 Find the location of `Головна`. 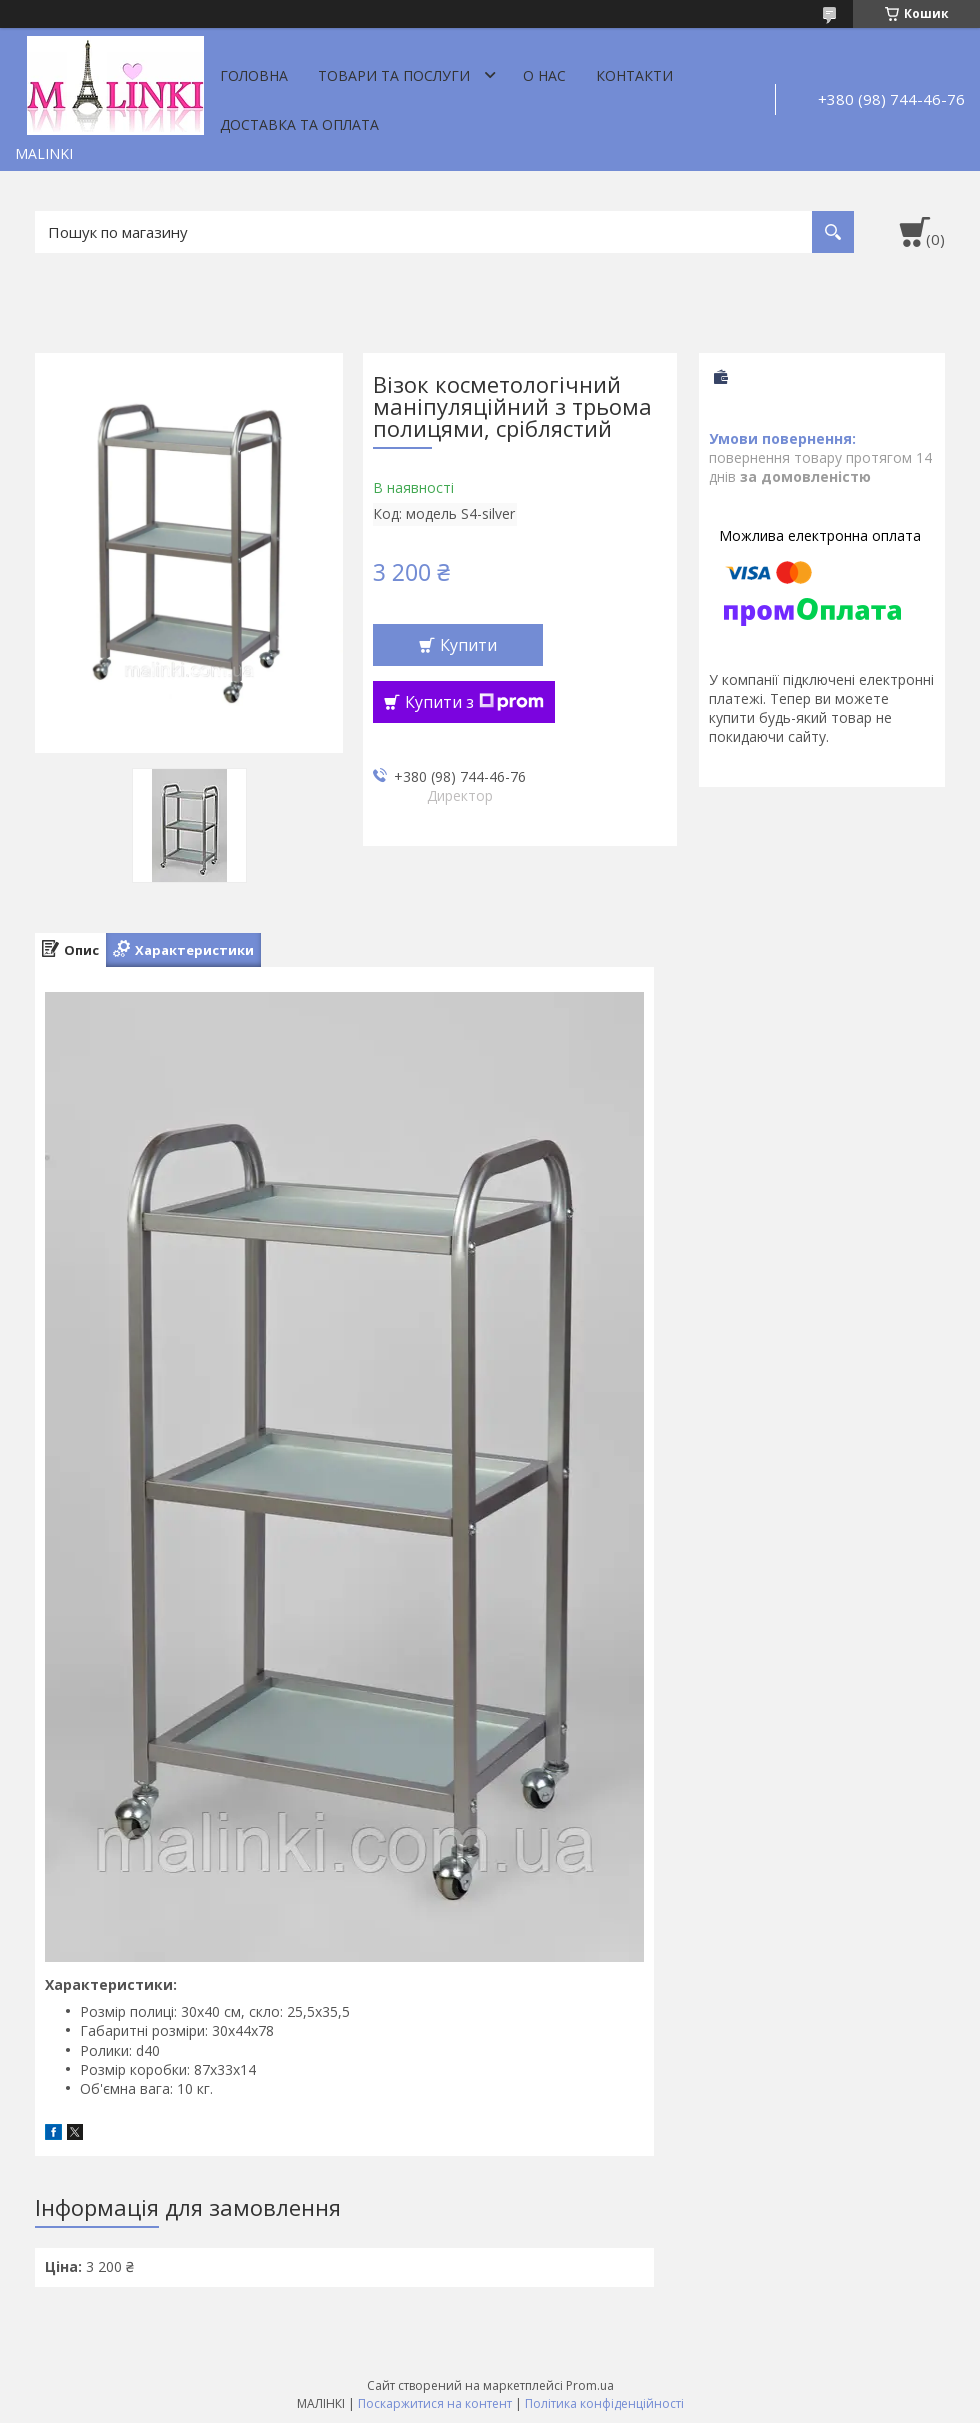

Головна is located at coordinates (254, 75).